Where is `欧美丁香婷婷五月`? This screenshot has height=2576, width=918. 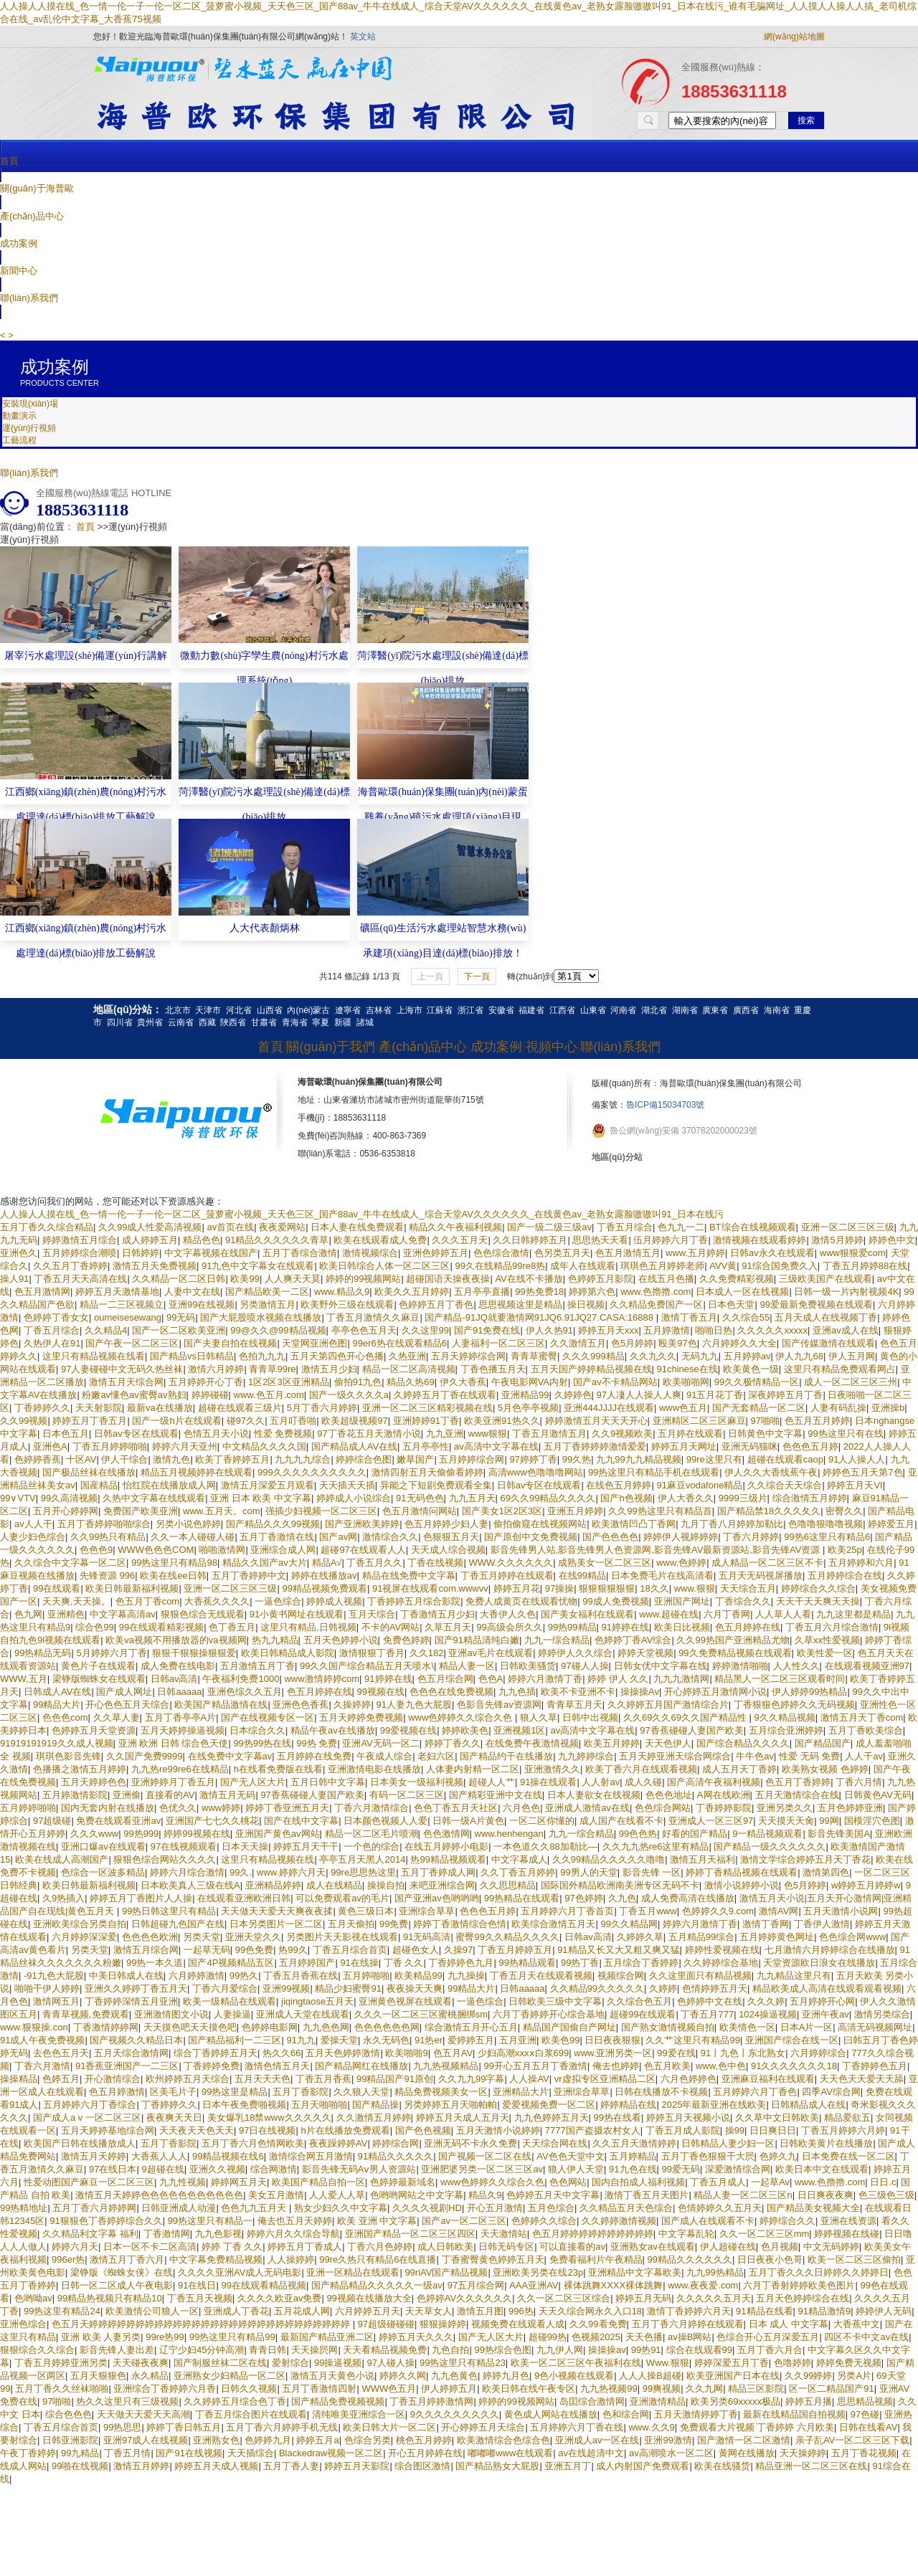 欧美丁香婷婷五月 is located at coordinates (232, 1459).